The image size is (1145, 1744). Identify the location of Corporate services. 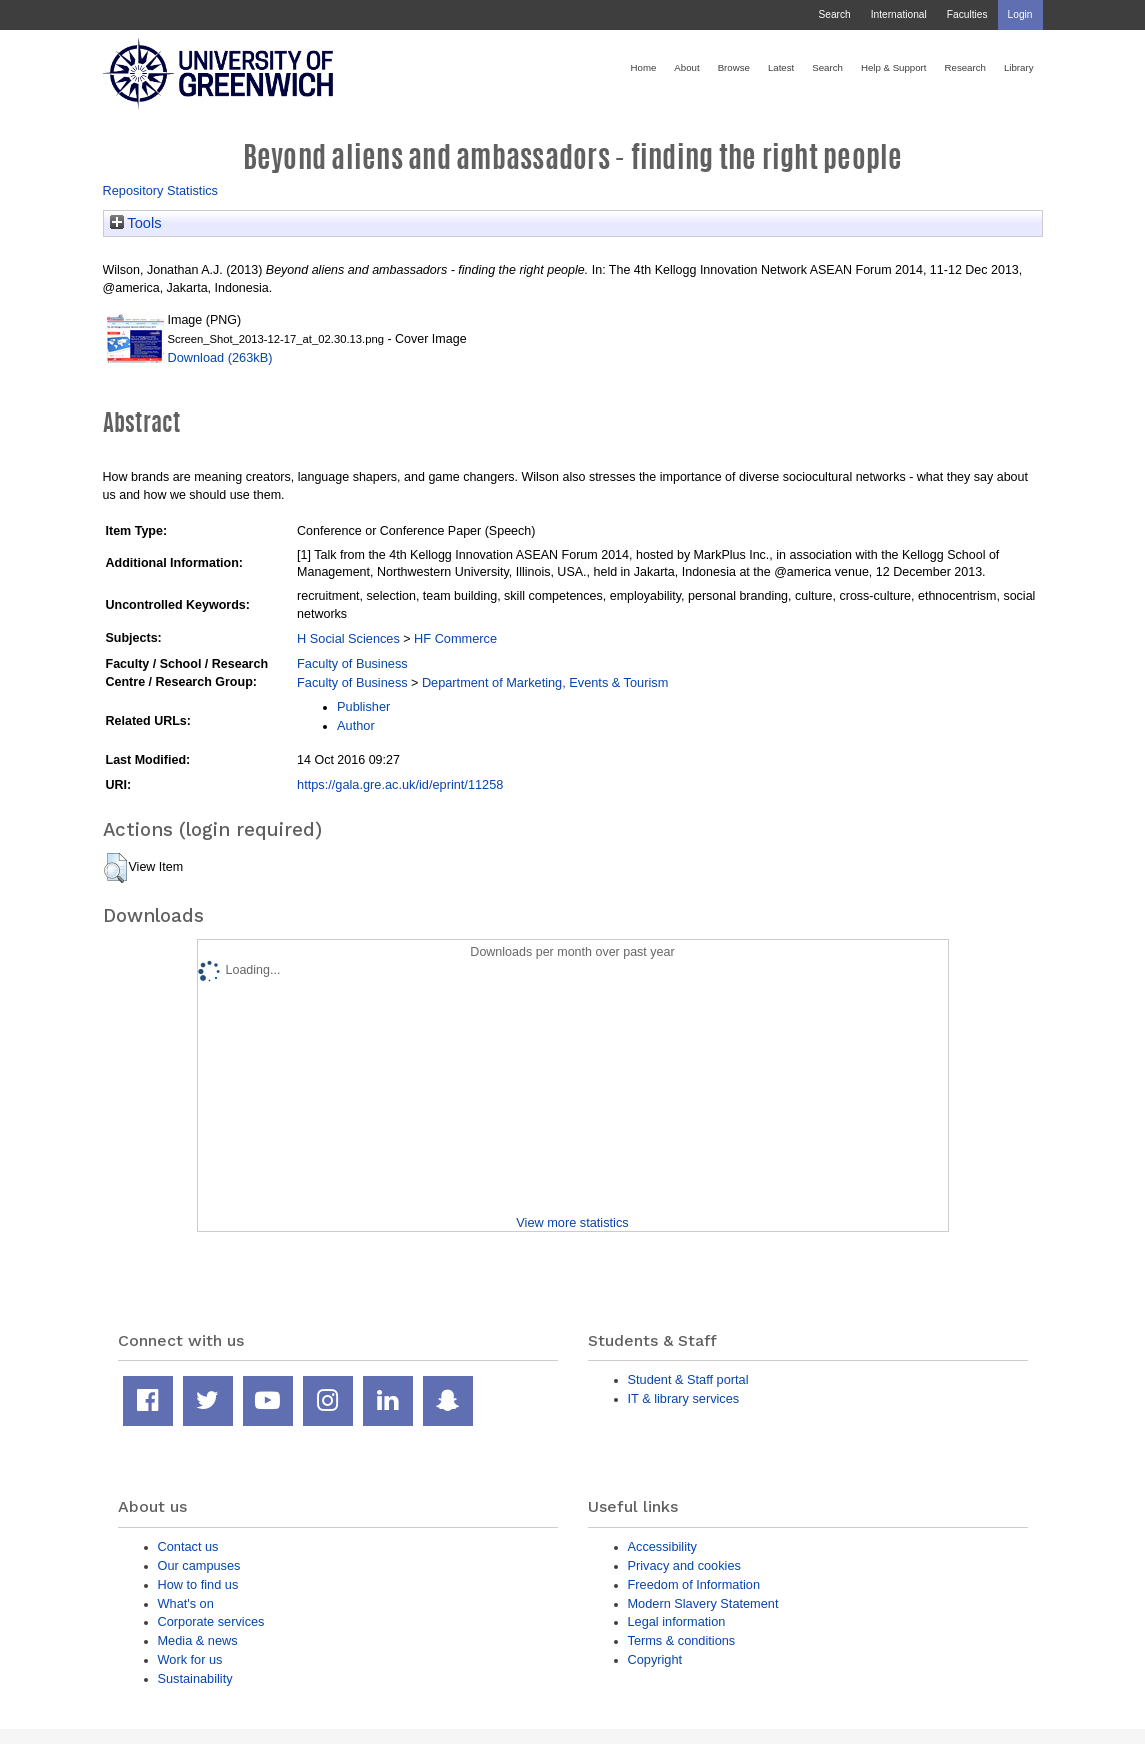
(211, 1621).